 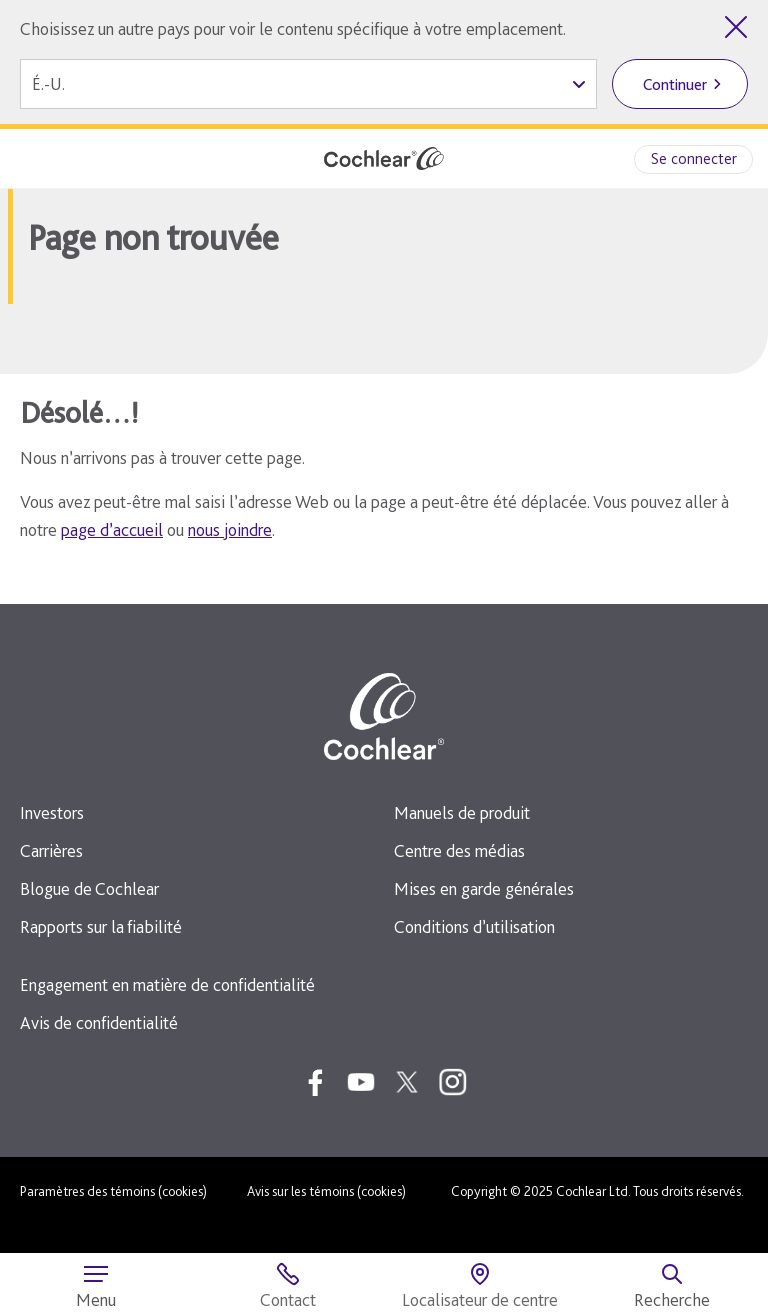 I want to click on Continuer, so click(x=675, y=84).